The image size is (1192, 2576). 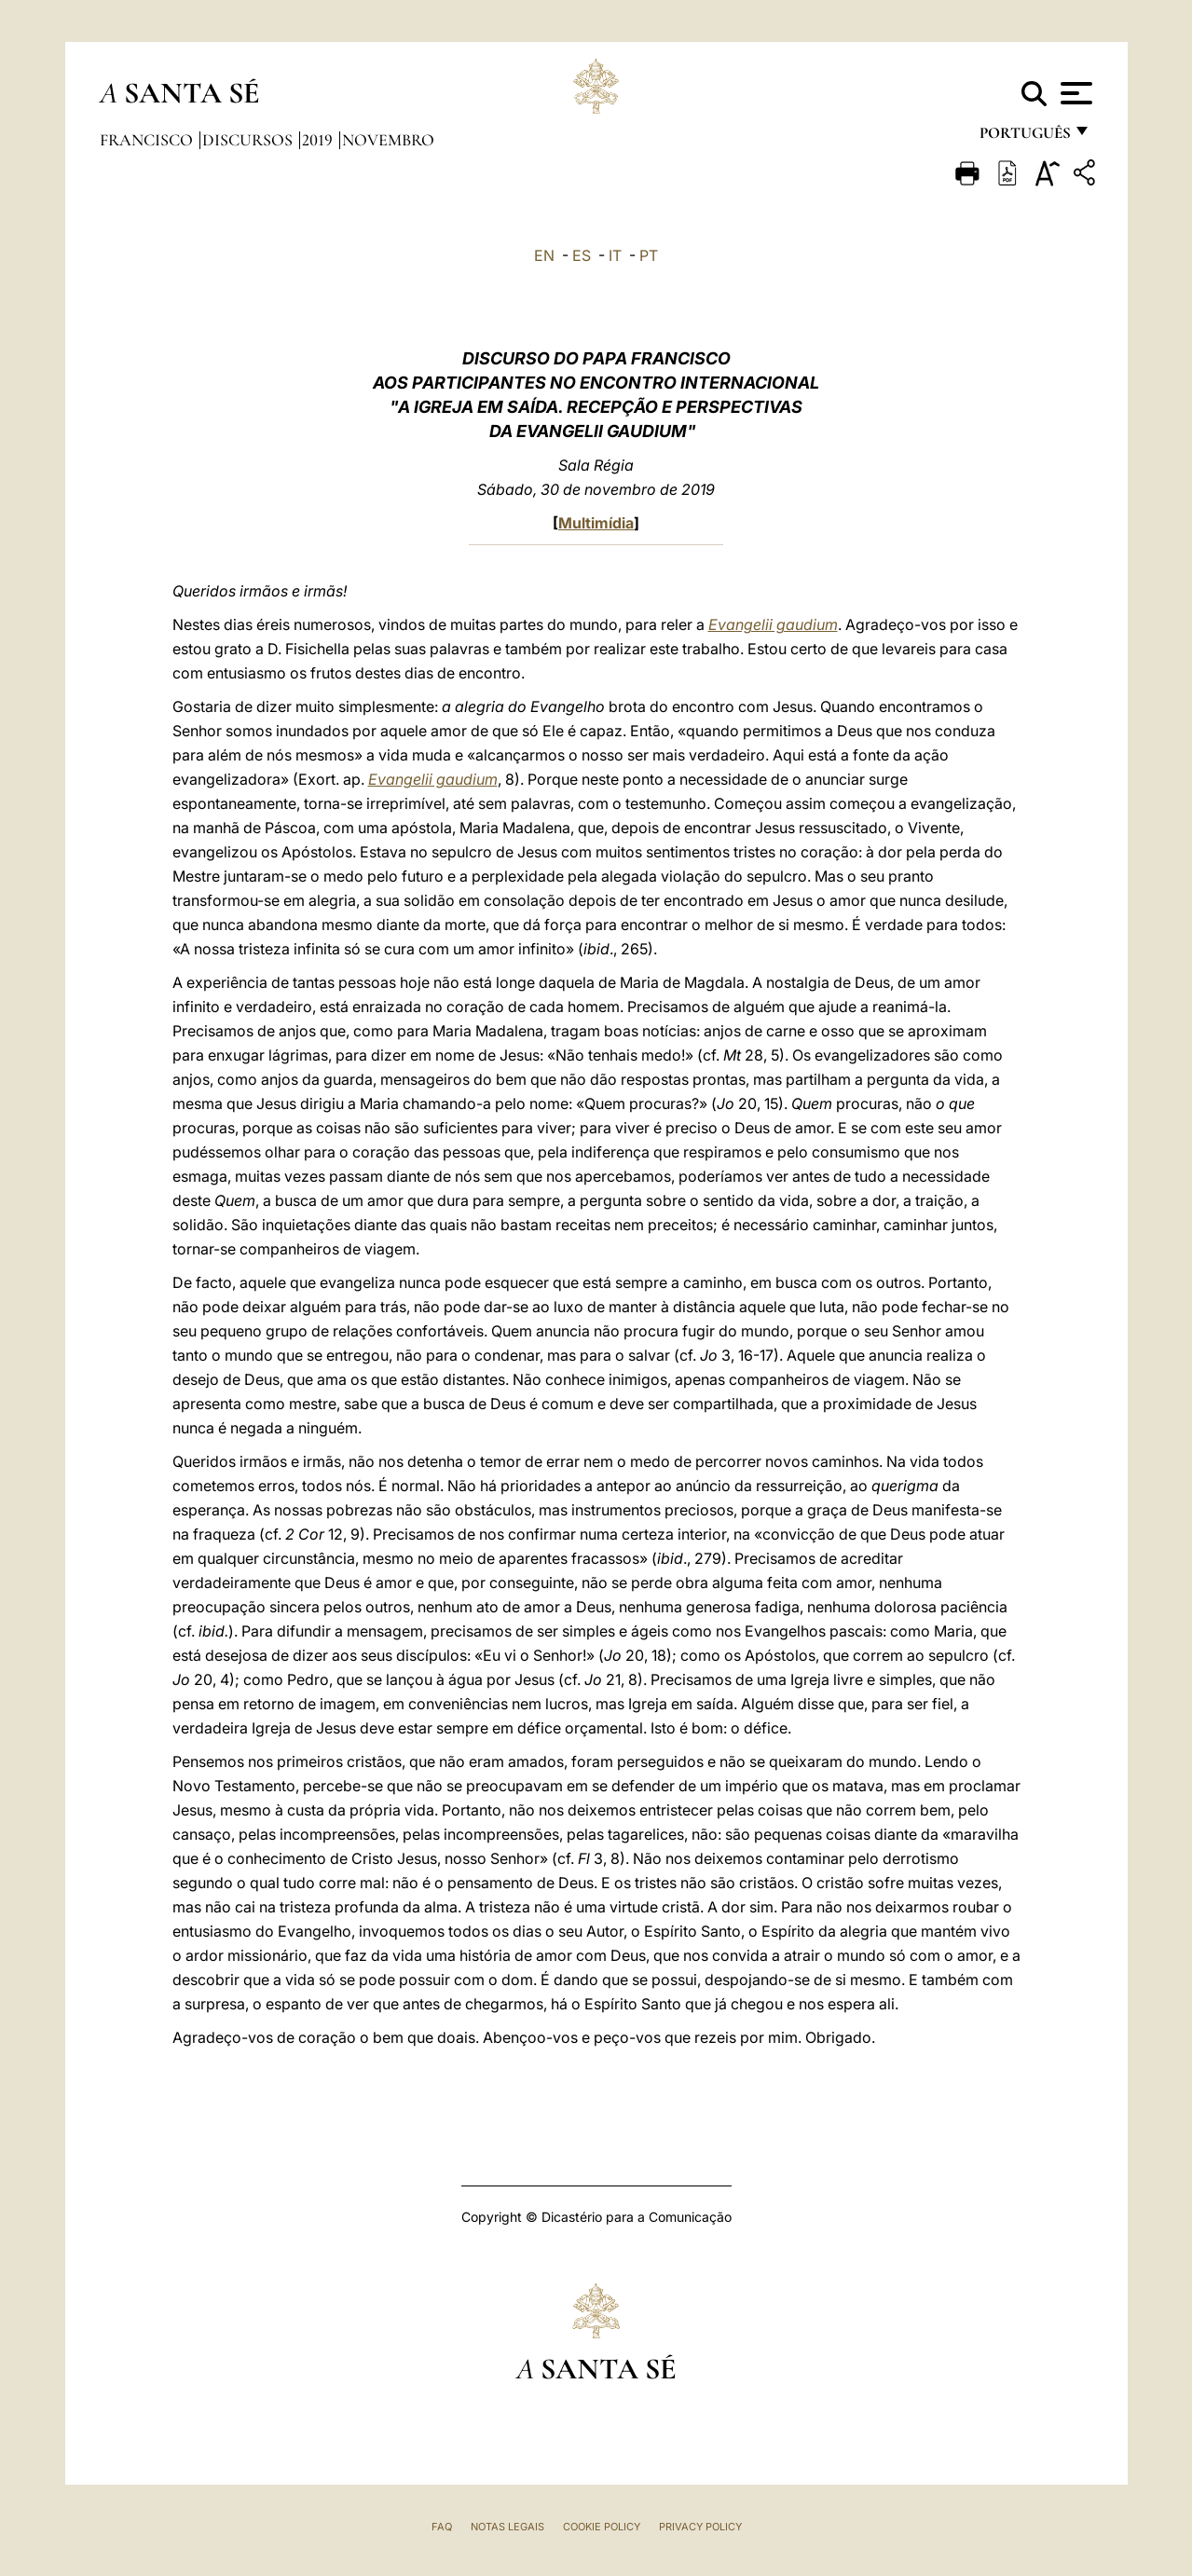 I want to click on EN, so click(x=544, y=255).